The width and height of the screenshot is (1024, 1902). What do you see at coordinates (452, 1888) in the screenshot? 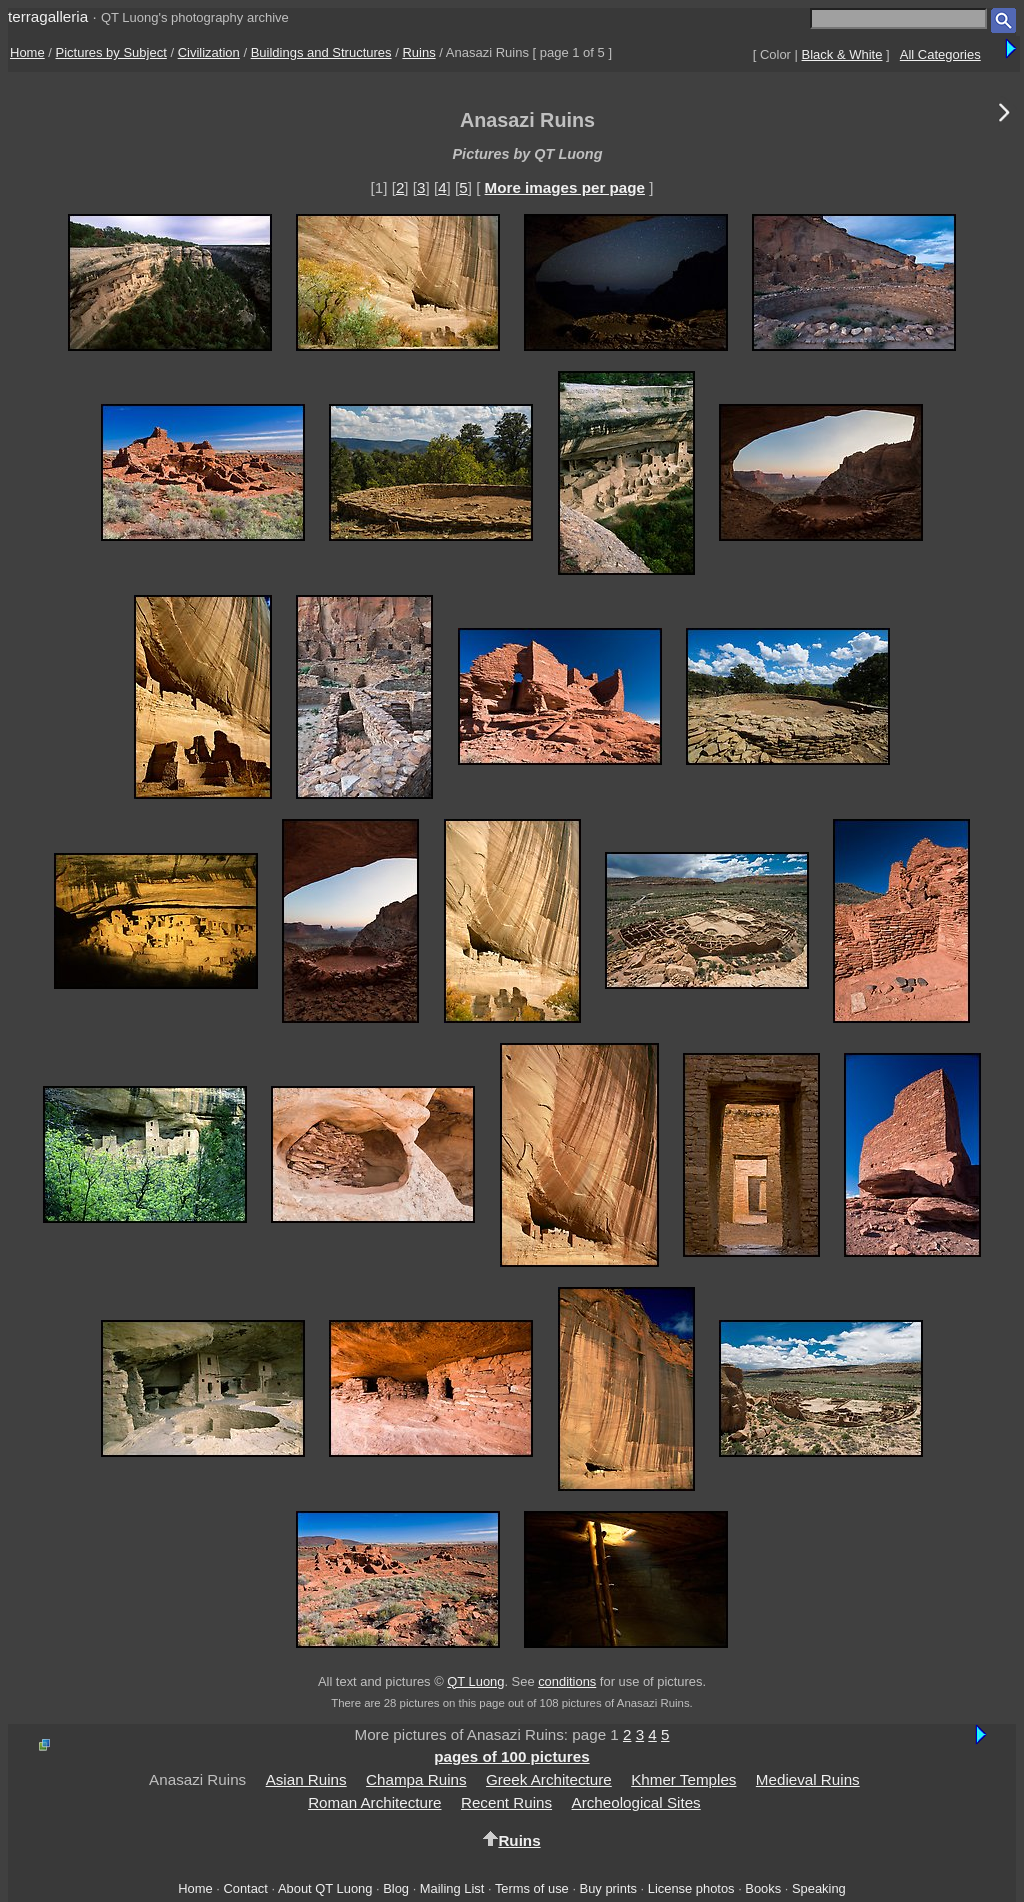
I see `Mailing List` at bounding box center [452, 1888].